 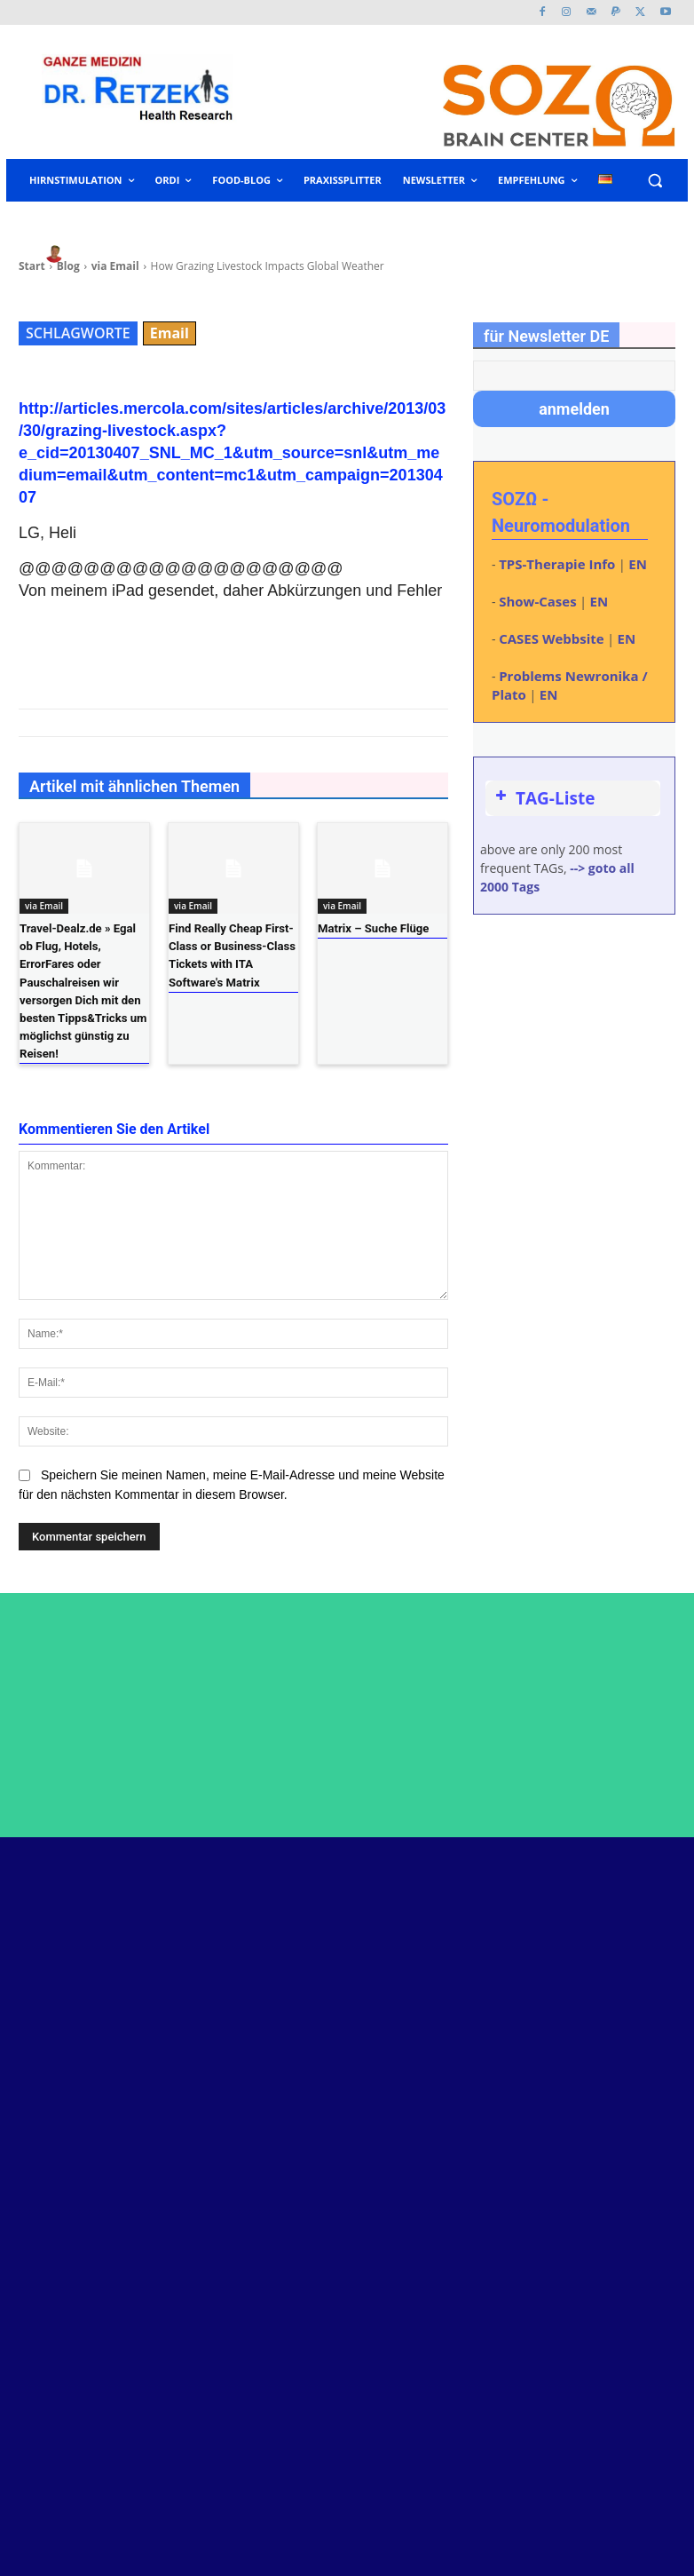 I want to click on www.retzek.at, so click(x=71, y=2410).